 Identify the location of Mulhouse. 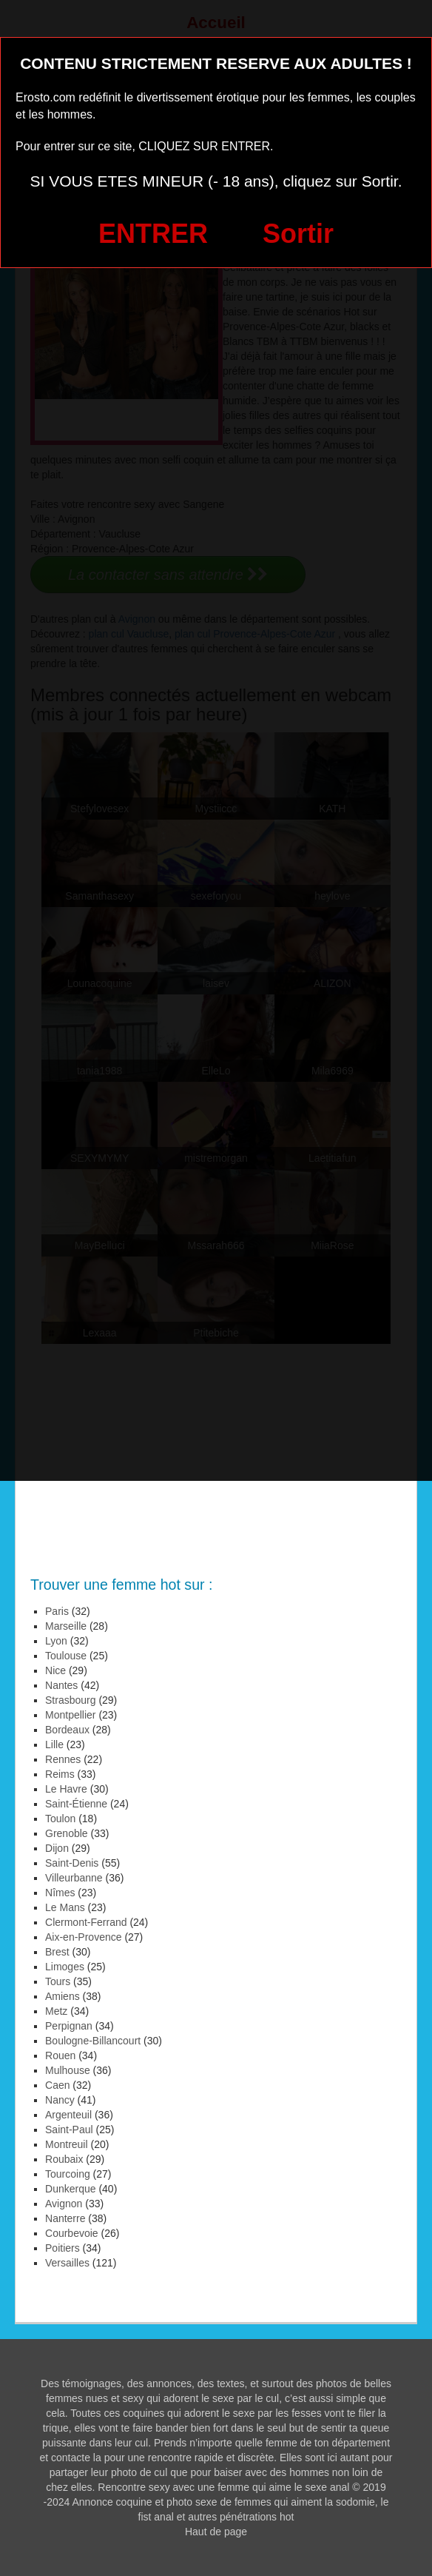
(67, 2070).